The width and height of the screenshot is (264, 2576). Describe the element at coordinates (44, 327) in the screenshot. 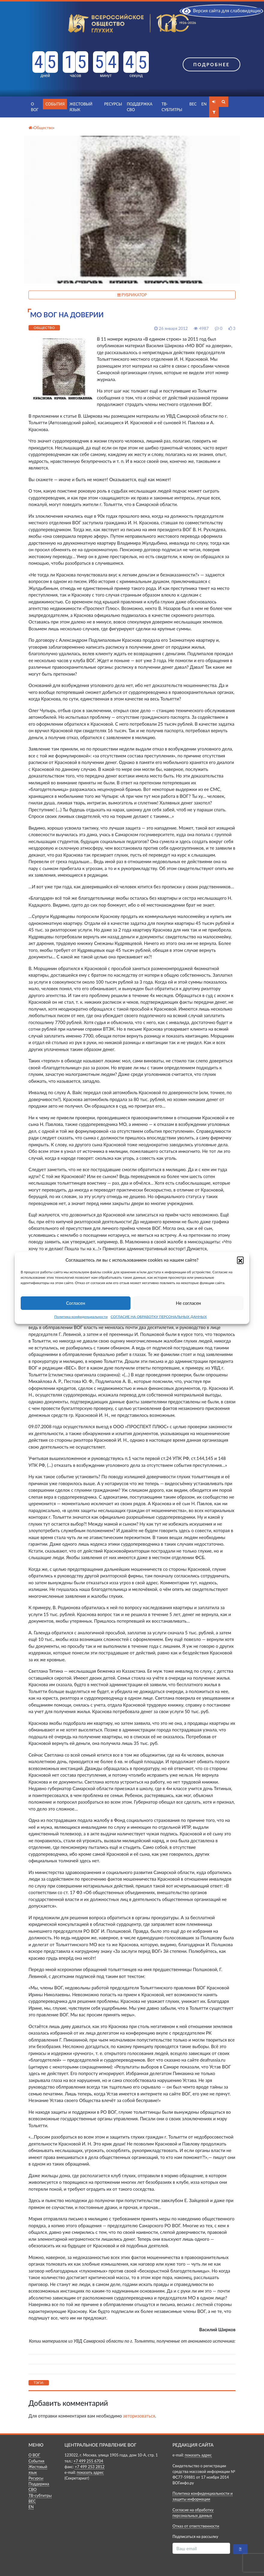

I see `Общество` at that location.